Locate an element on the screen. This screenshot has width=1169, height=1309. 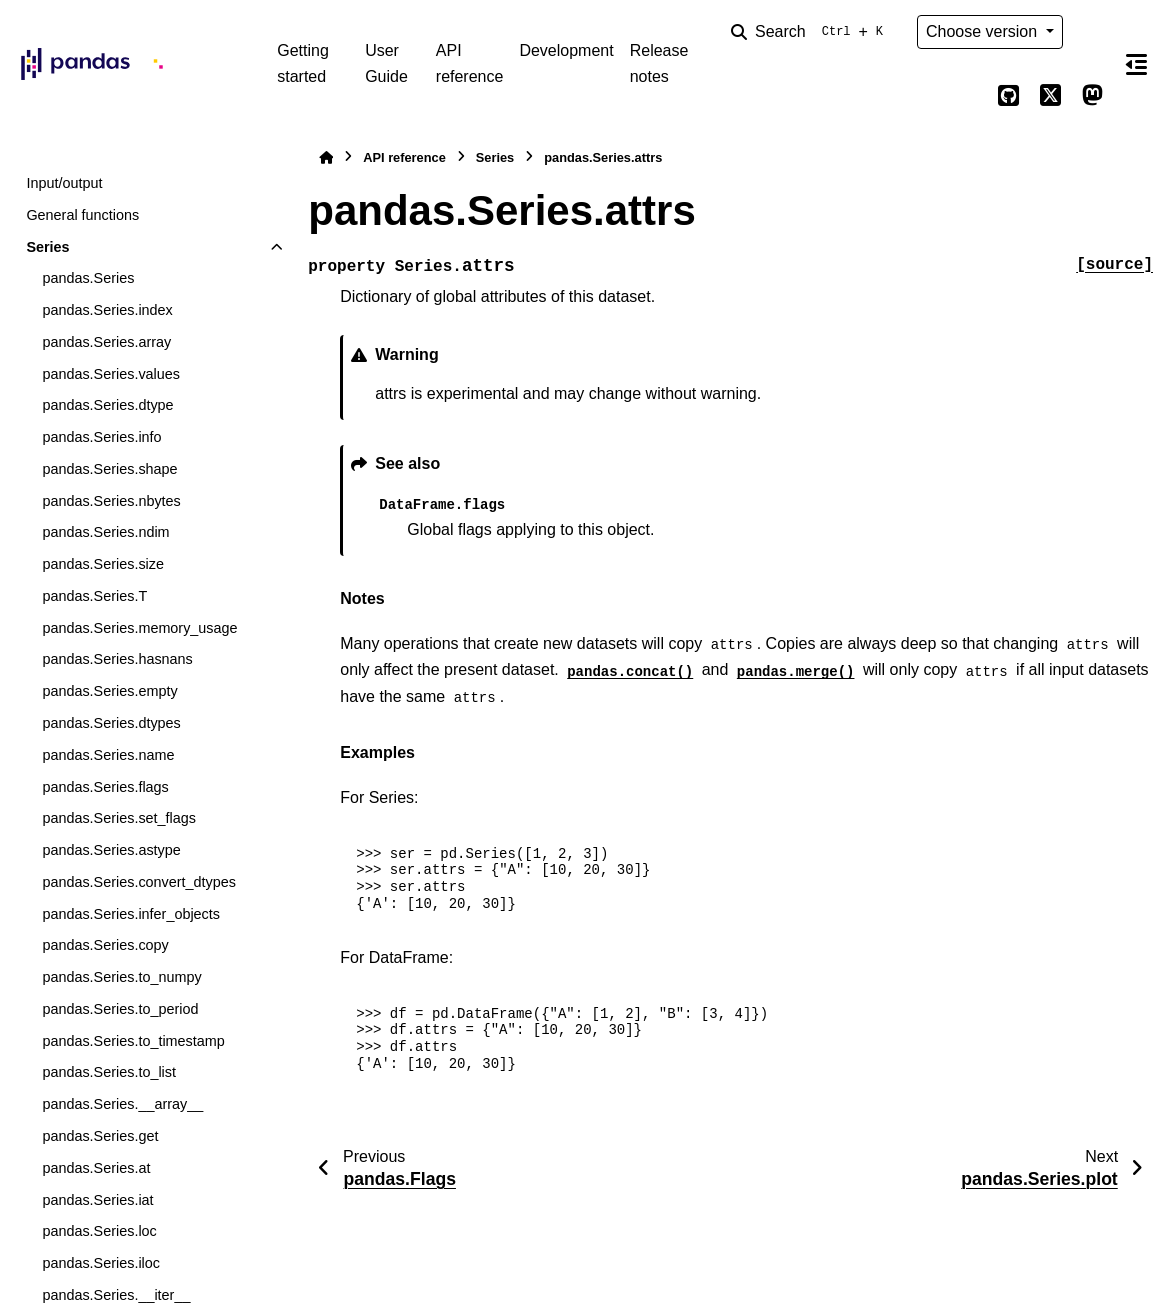
pandas.Series.convert_dtypes is located at coordinates (139, 882).